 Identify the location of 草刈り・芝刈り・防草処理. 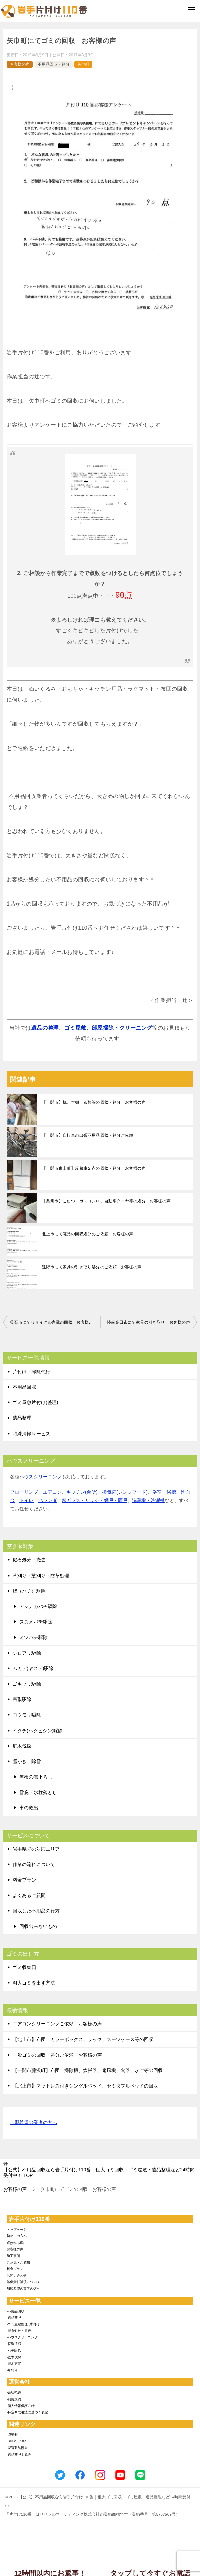
(41, 1575).